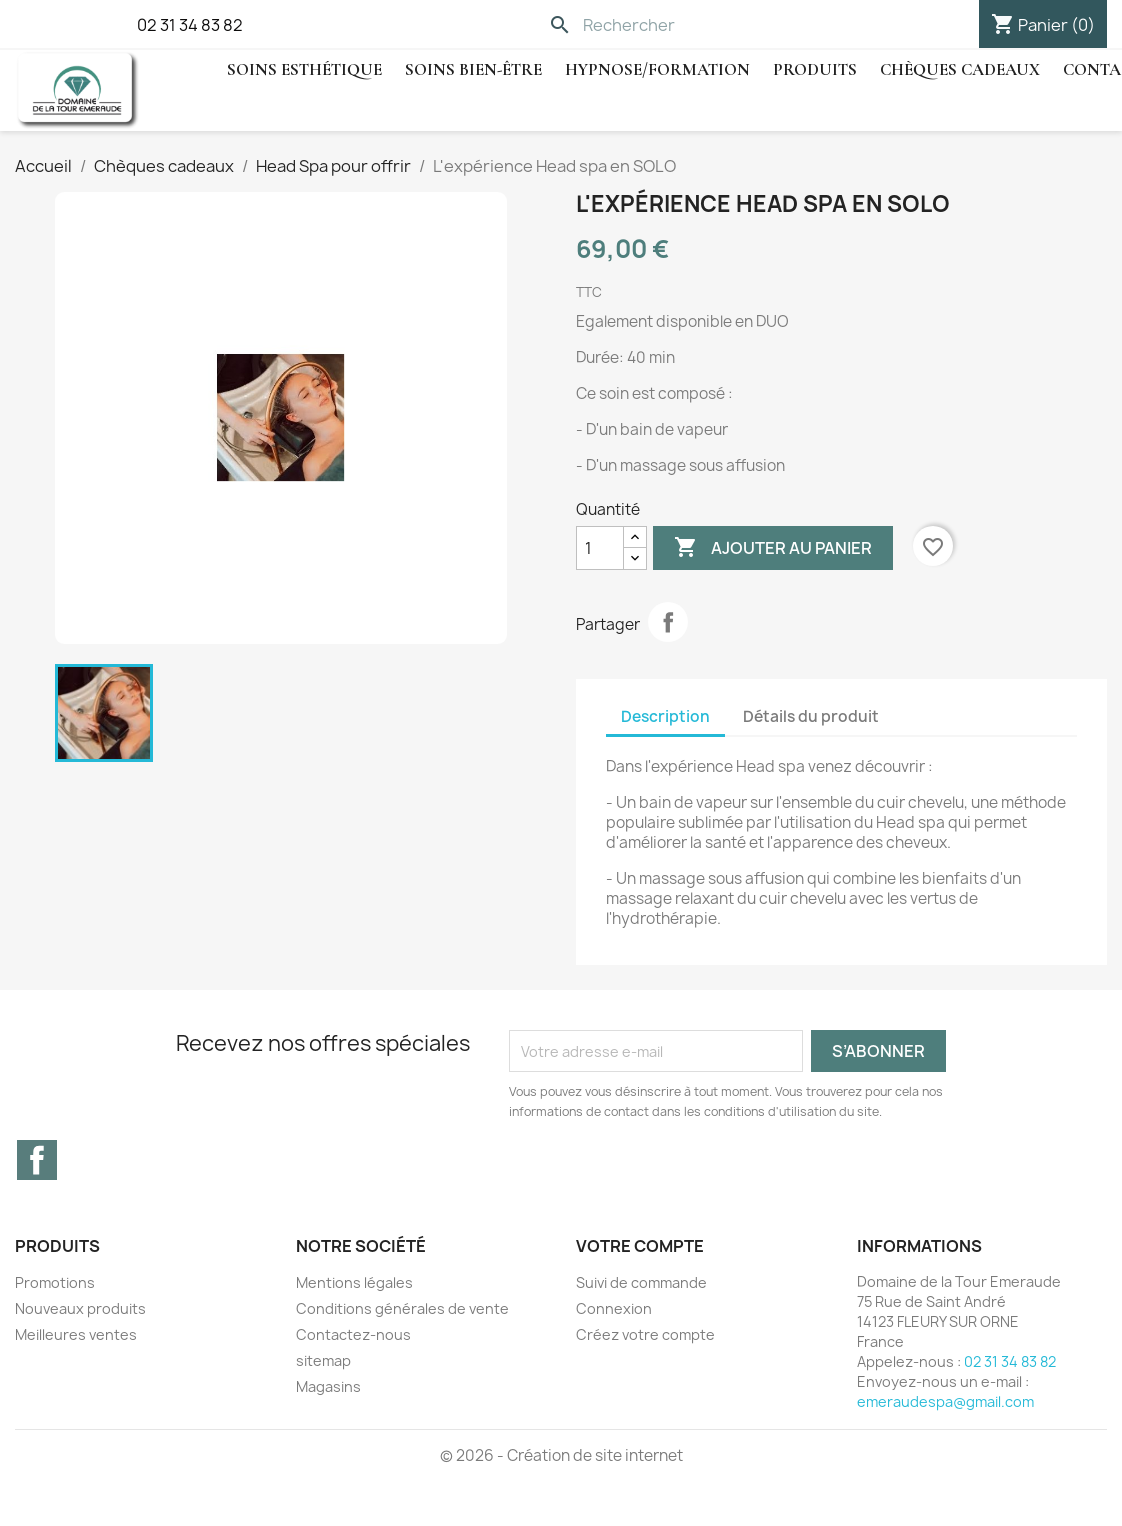  I want to click on Conditions générales de vente, so click(402, 1308).